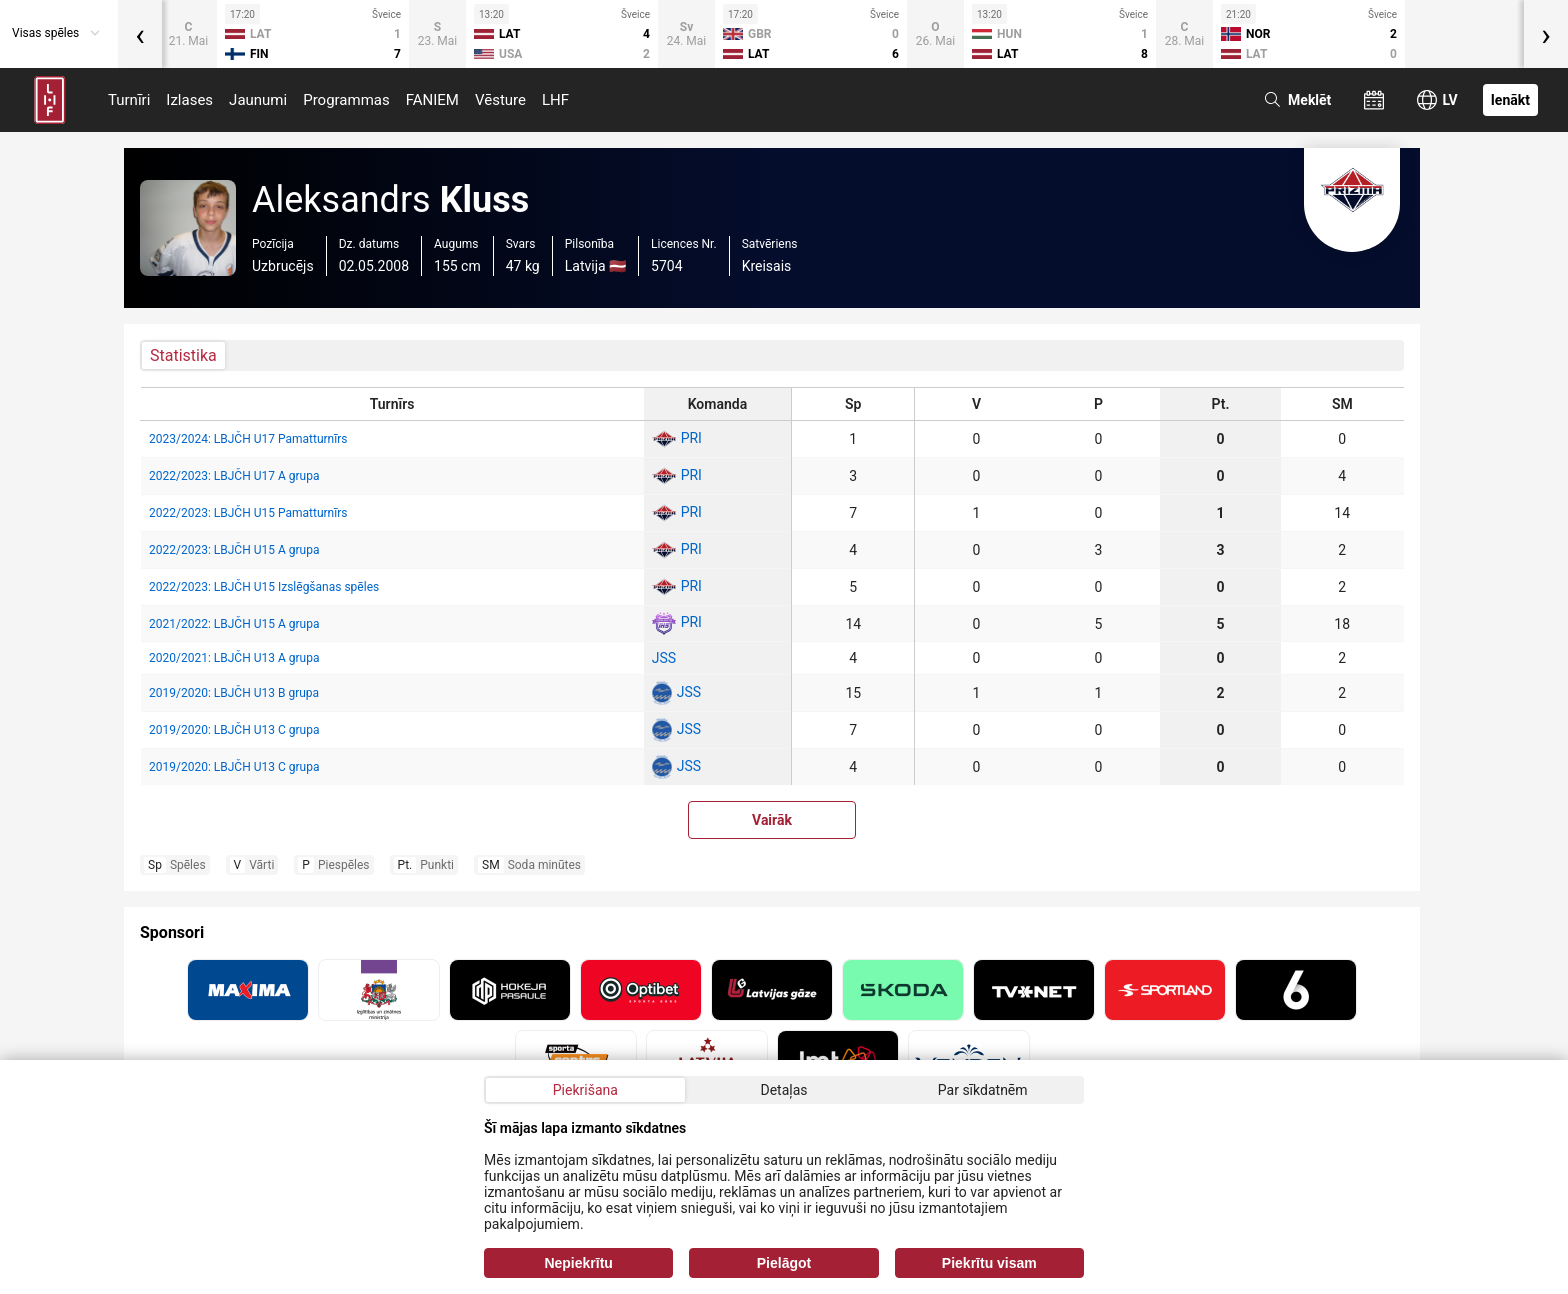  What do you see at coordinates (784, 1263) in the screenshot?
I see `Pielāgot` at bounding box center [784, 1263].